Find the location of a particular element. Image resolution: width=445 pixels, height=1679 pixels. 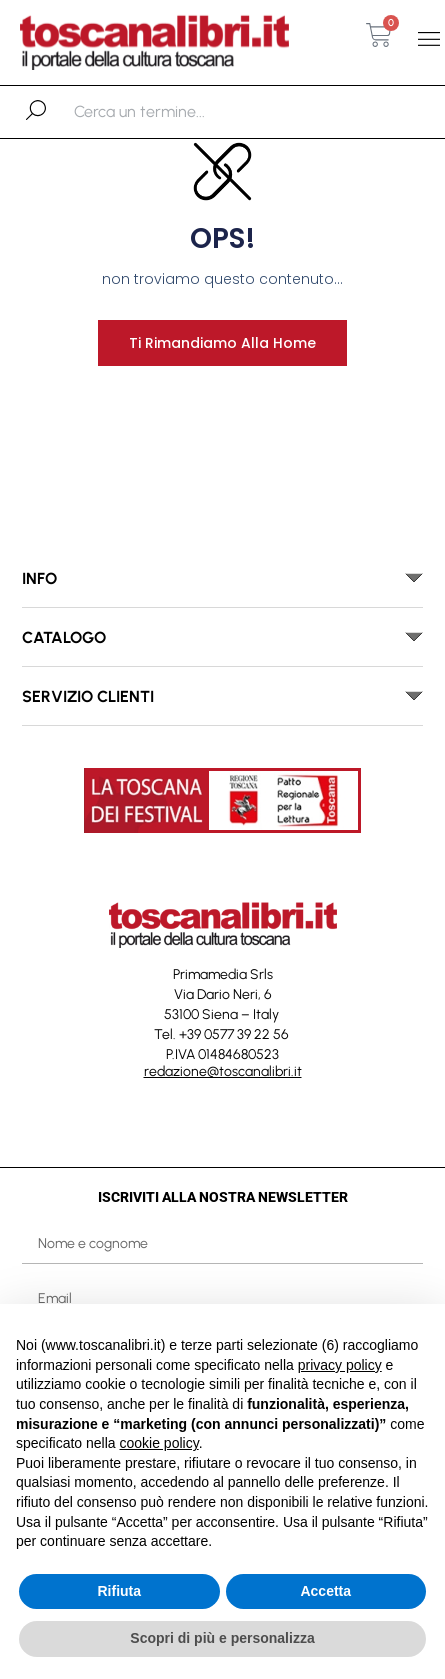

Scopri di più e personalizza [button] is located at coordinates (222, 1638).